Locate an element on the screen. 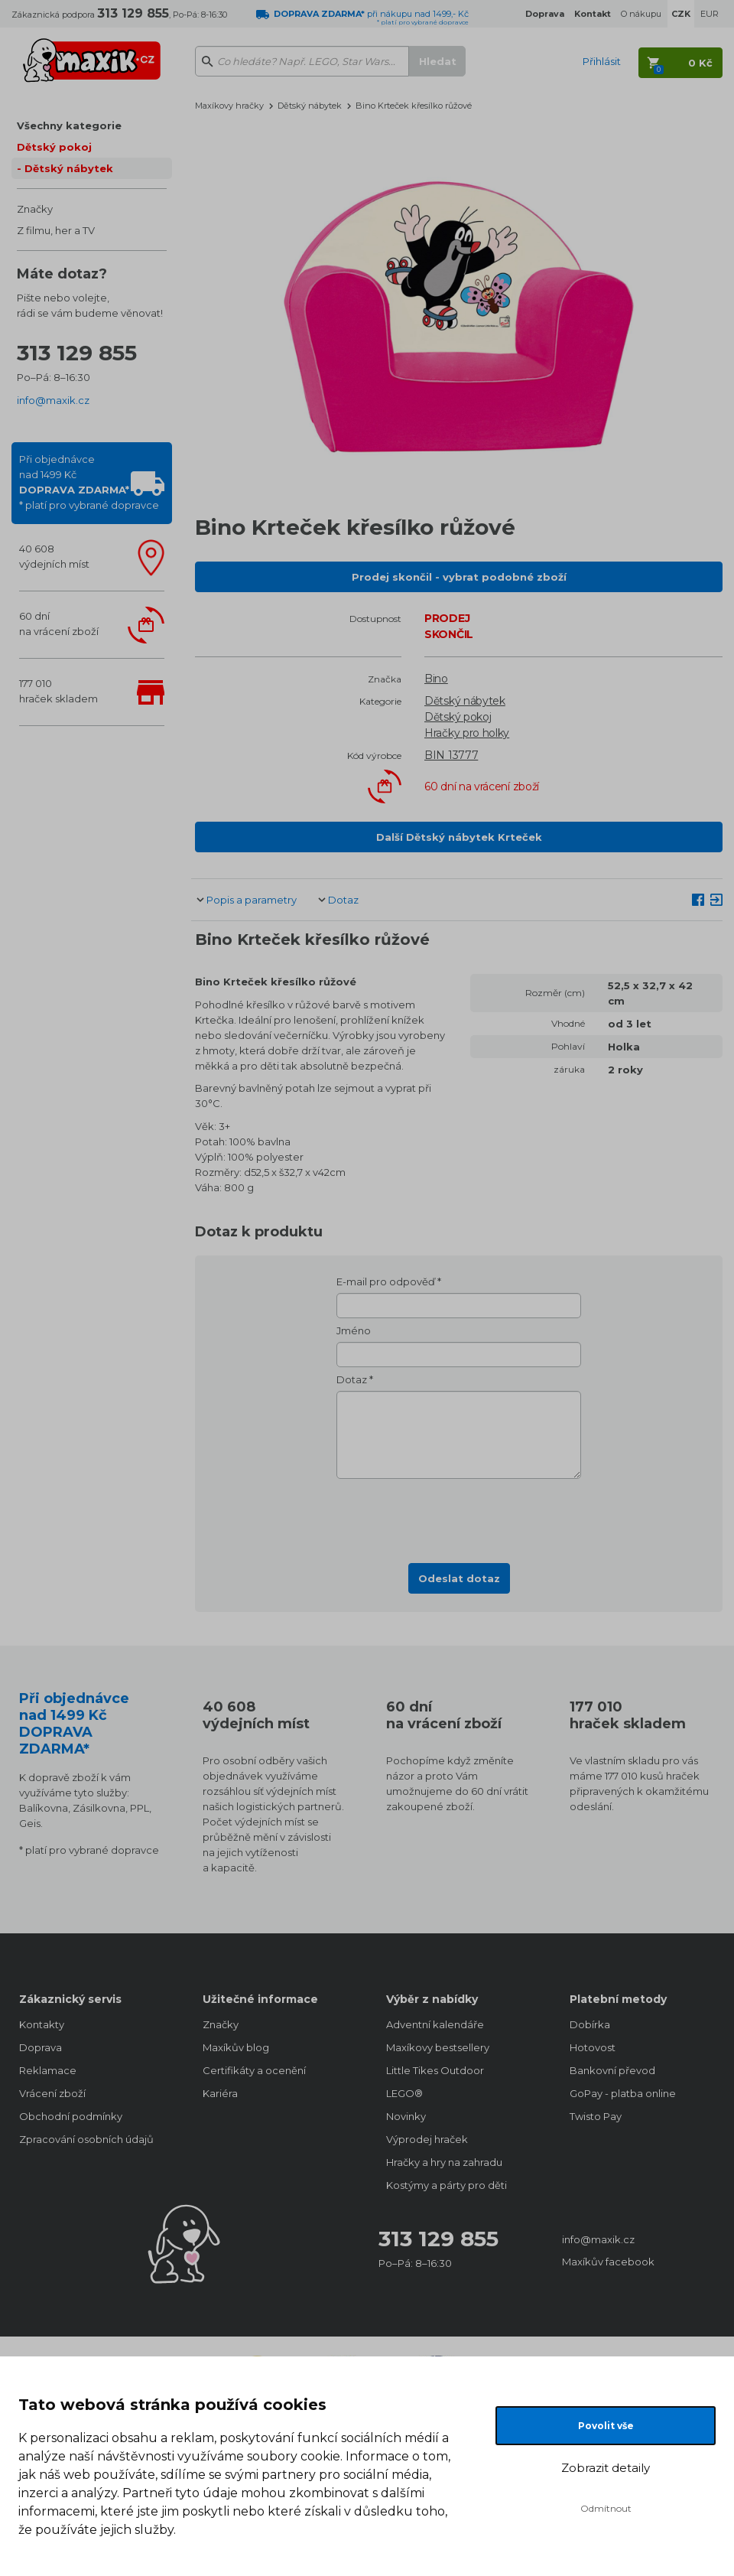 The image size is (734, 2576). Dotaz is located at coordinates (343, 900).